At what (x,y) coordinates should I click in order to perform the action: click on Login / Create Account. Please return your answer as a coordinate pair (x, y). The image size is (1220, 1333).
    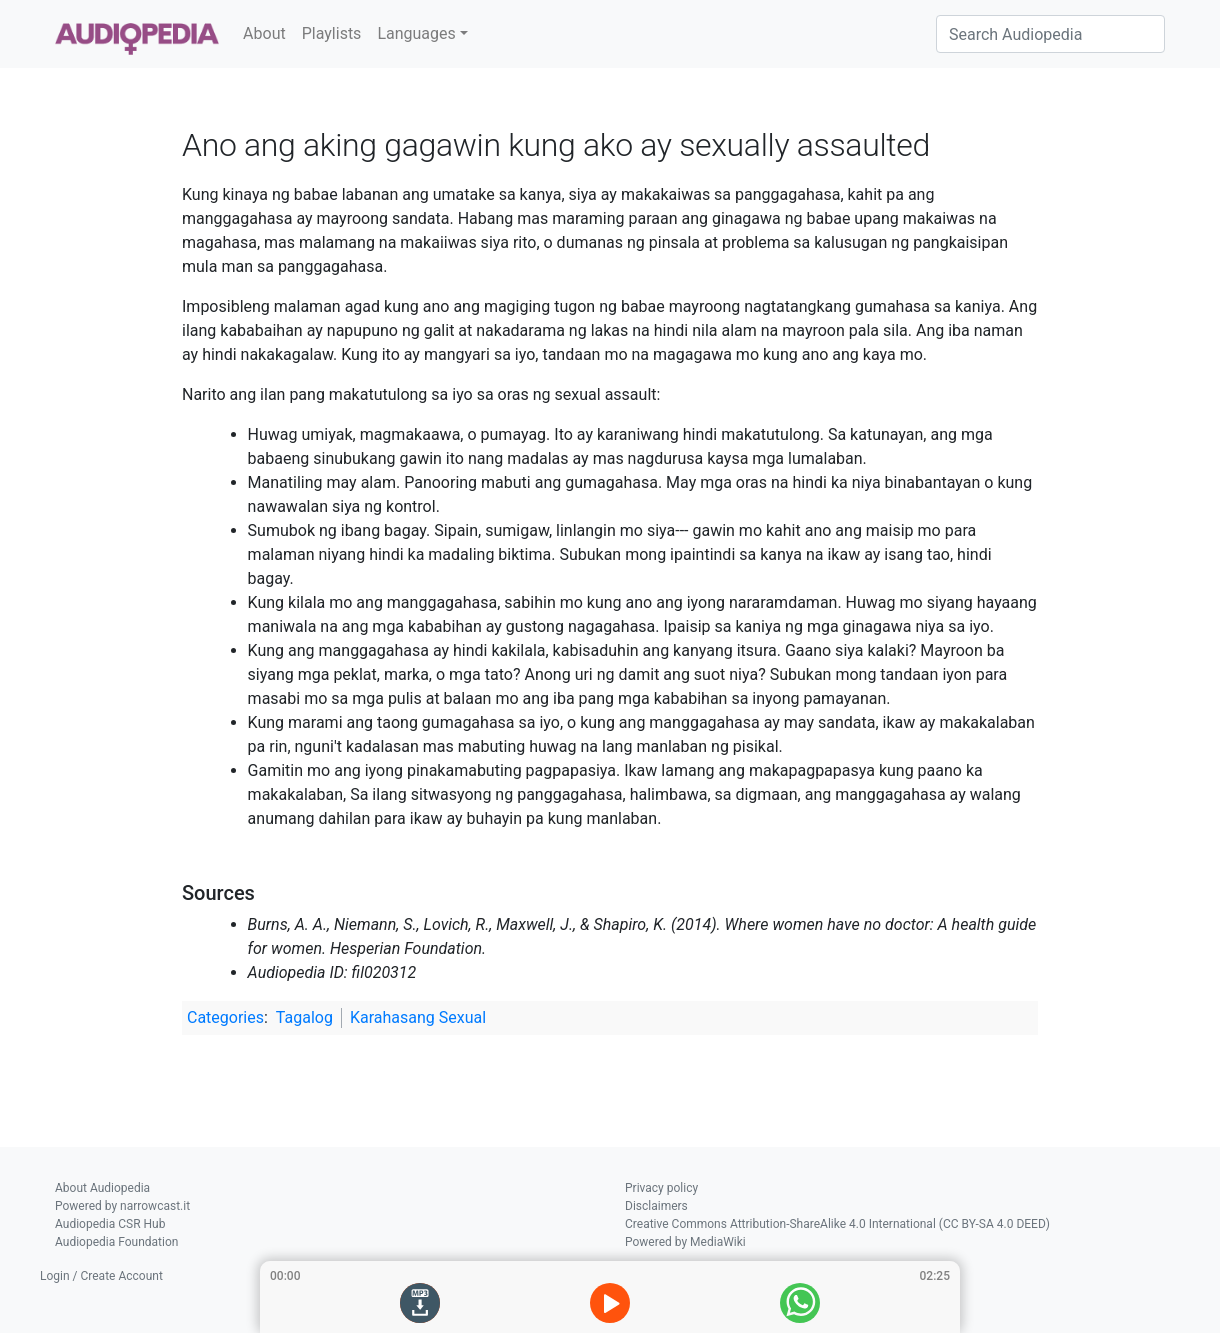
    Looking at the image, I should click on (101, 1276).